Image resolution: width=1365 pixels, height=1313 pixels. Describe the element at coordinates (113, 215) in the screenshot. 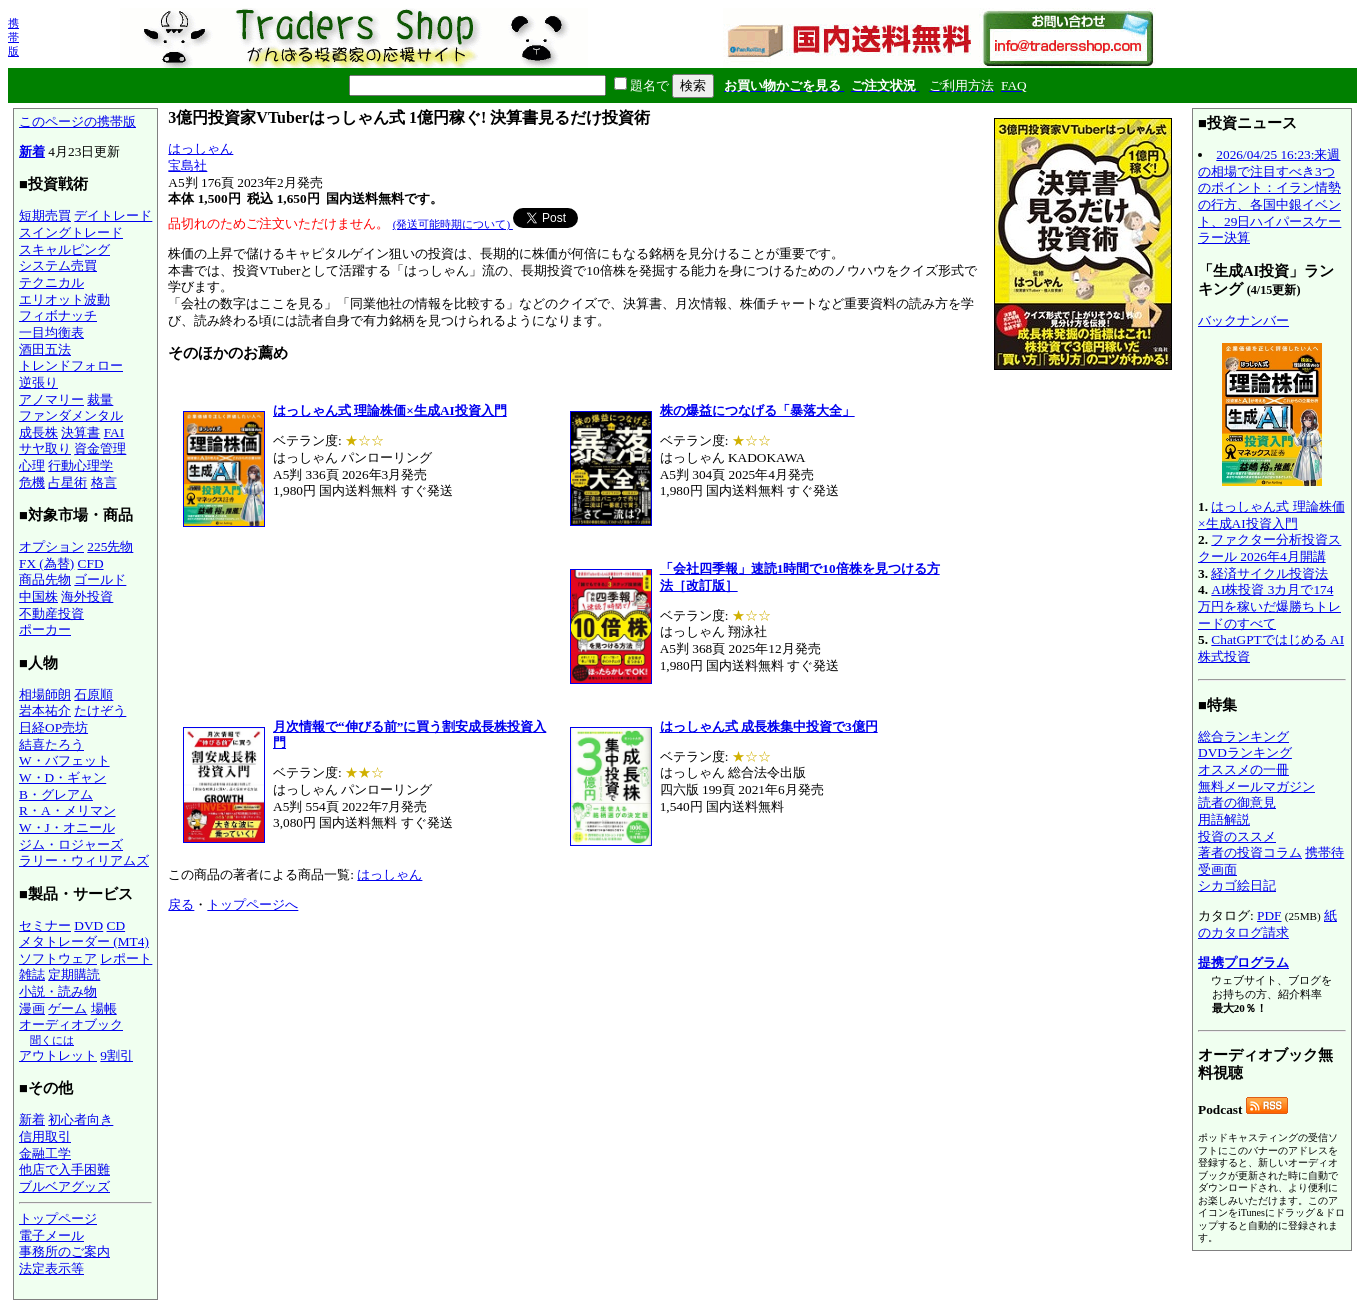

I see `デイトレード` at that location.